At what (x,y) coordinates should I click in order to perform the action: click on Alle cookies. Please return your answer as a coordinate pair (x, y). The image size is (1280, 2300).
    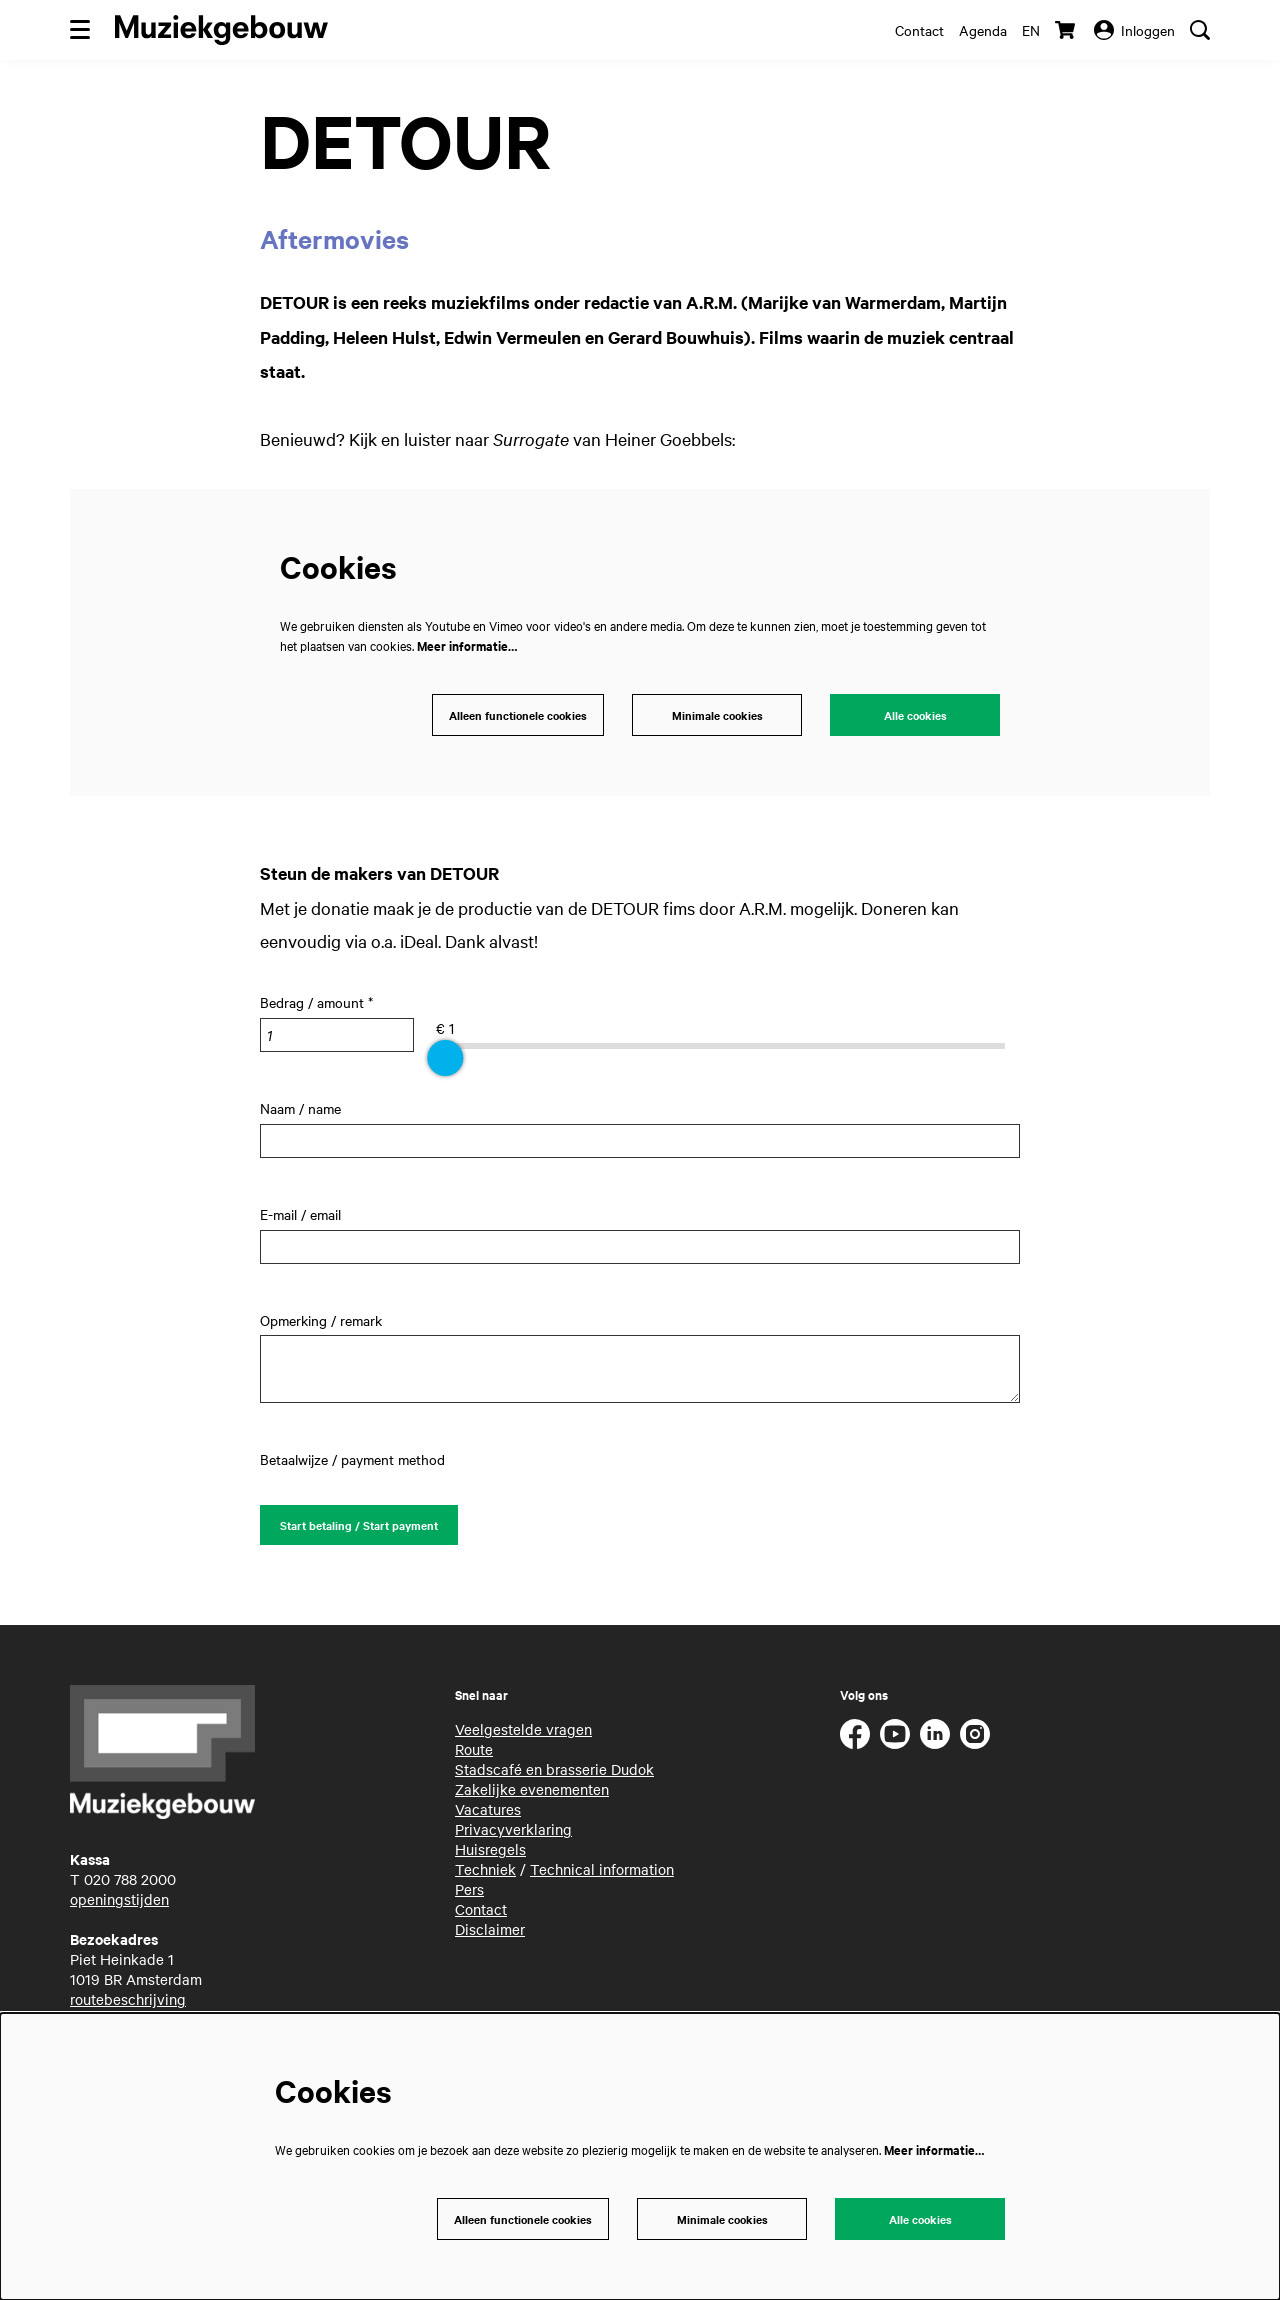
    Looking at the image, I should click on (915, 716).